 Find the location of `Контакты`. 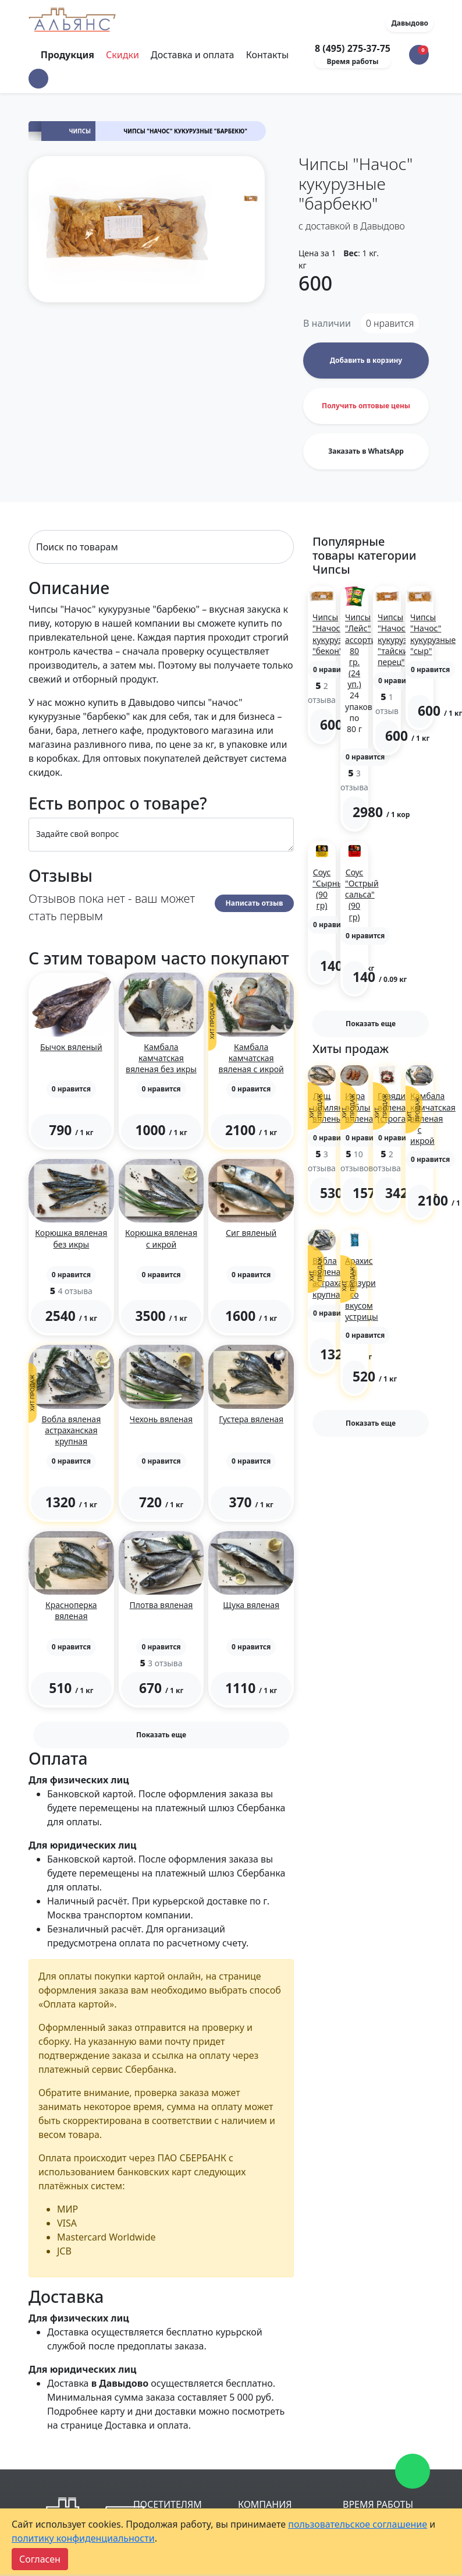

Контакты is located at coordinates (267, 54).